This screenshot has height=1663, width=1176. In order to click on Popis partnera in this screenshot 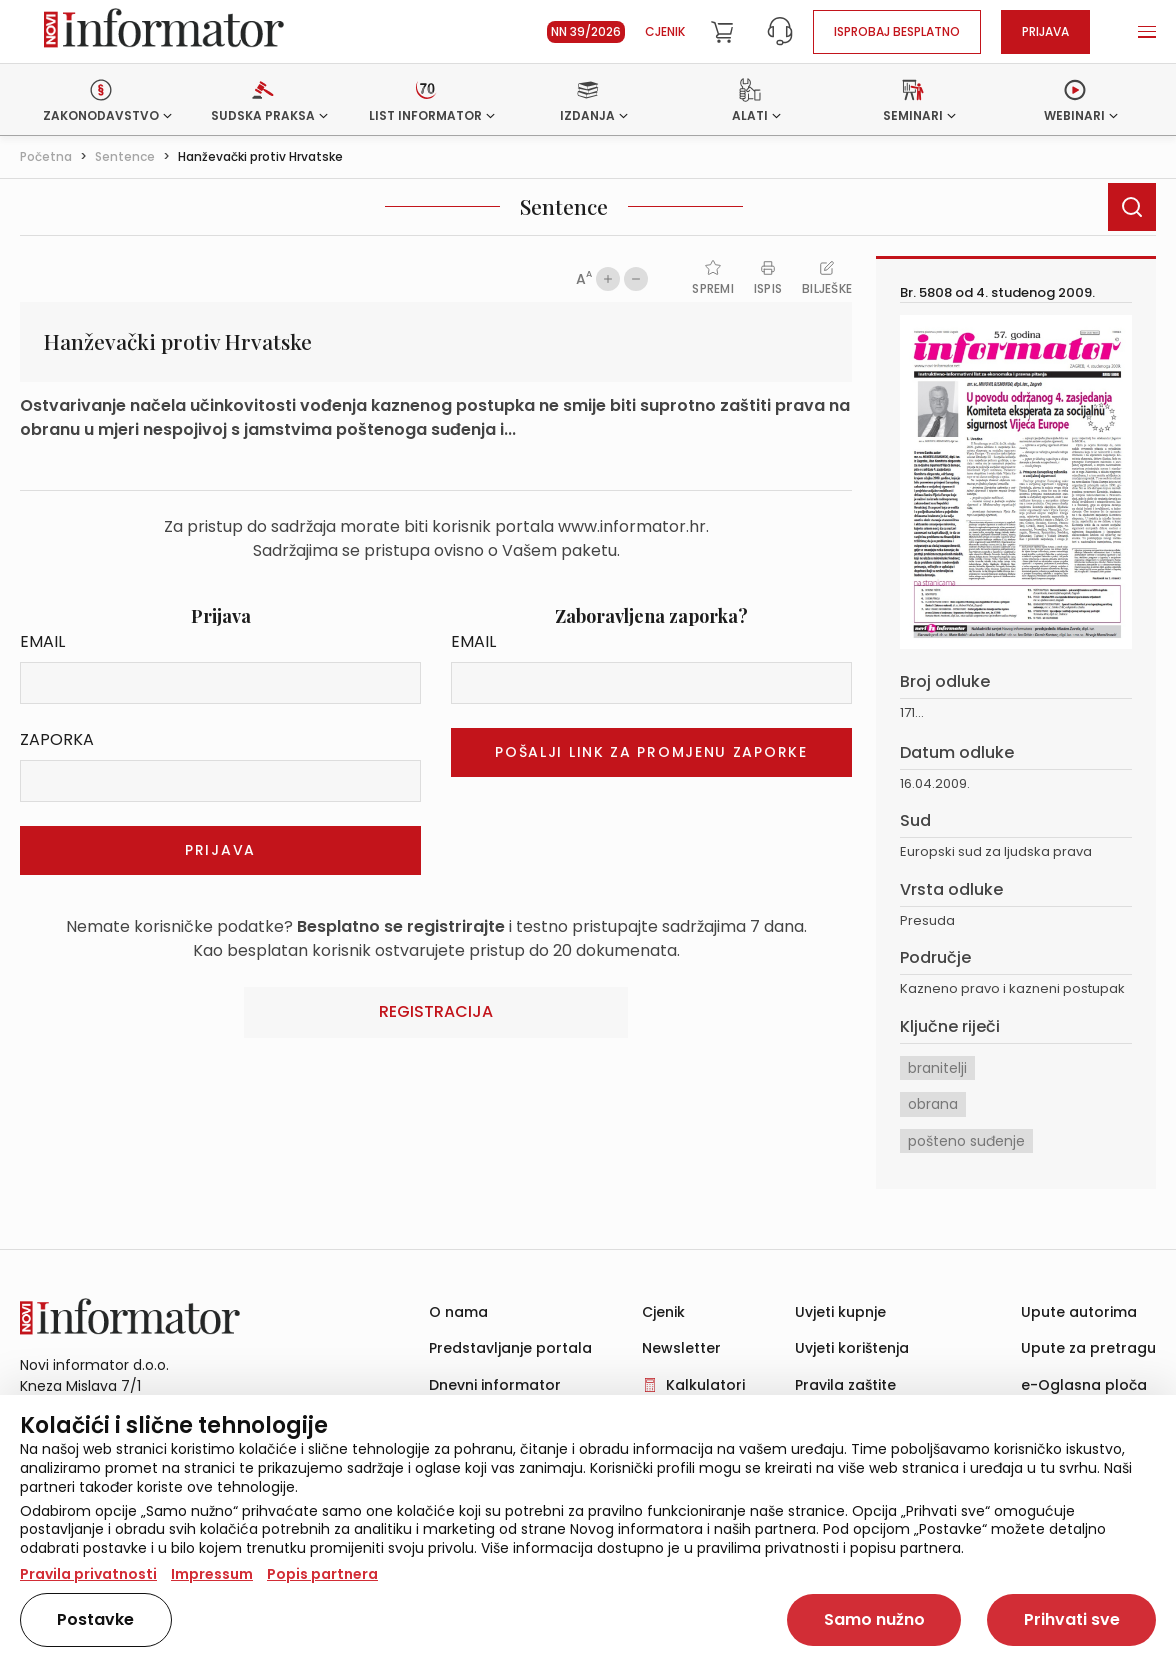, I will do `click(322, 1574)`.